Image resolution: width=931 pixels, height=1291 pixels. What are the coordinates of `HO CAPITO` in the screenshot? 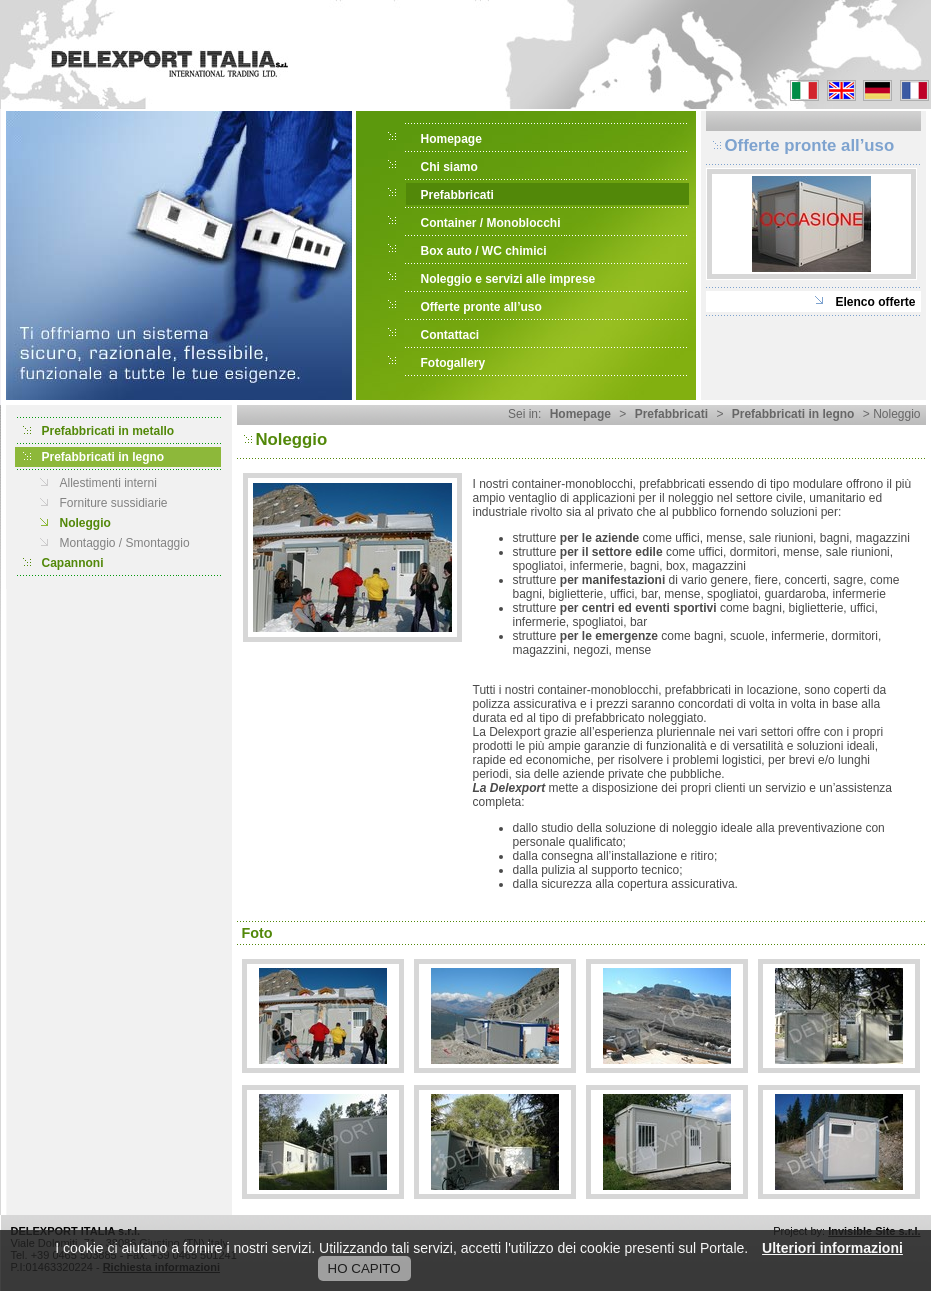 It's located at (364, 1268).